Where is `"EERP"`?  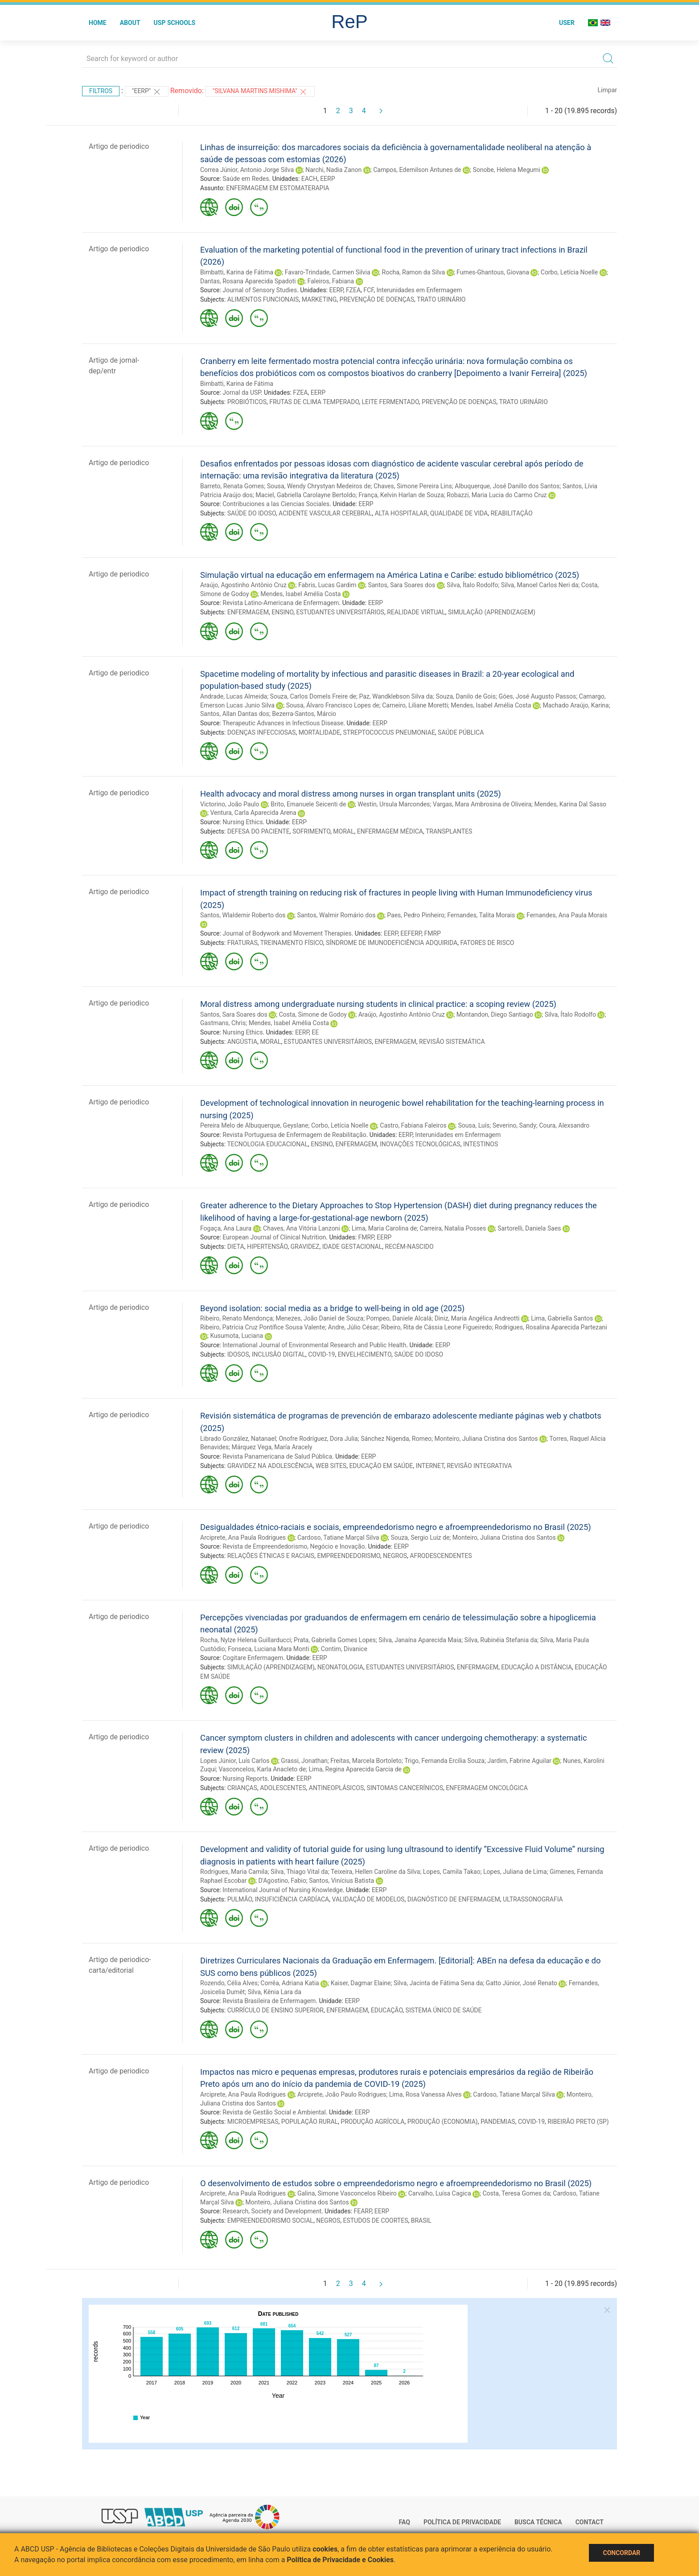
"EERP" is located at coordinates (146, 91).